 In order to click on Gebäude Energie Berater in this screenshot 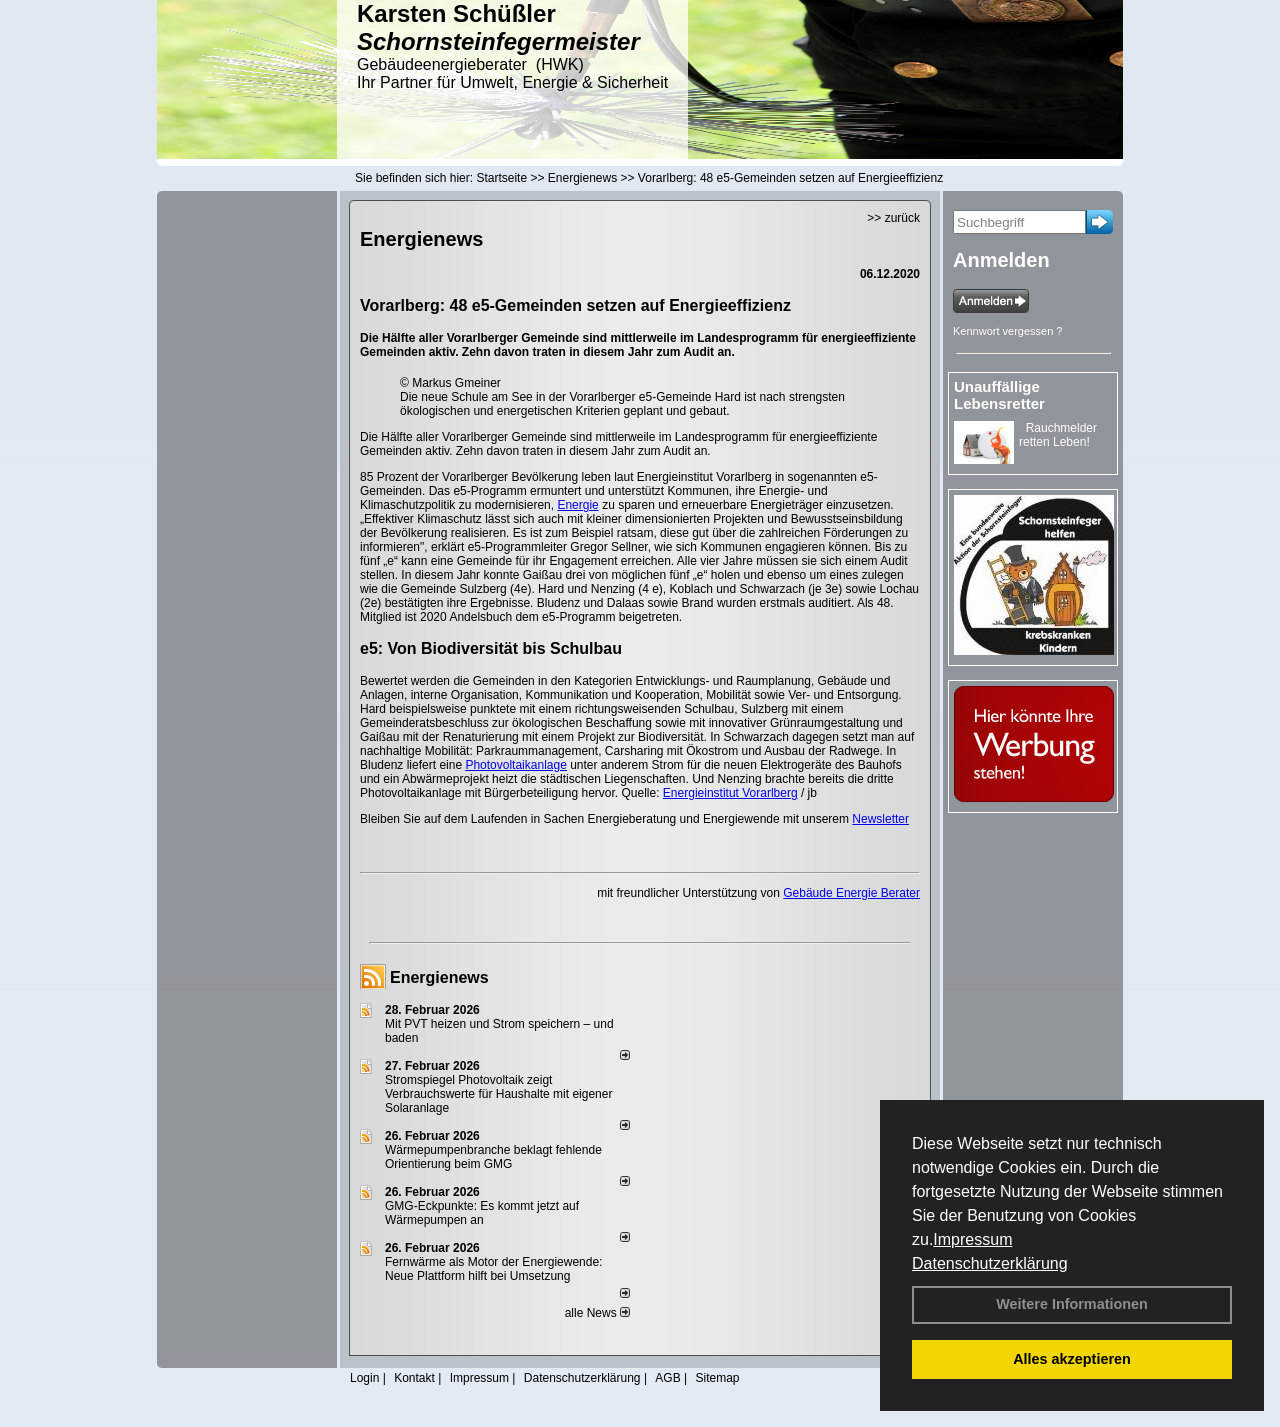, I will do `click(851, 893)`.